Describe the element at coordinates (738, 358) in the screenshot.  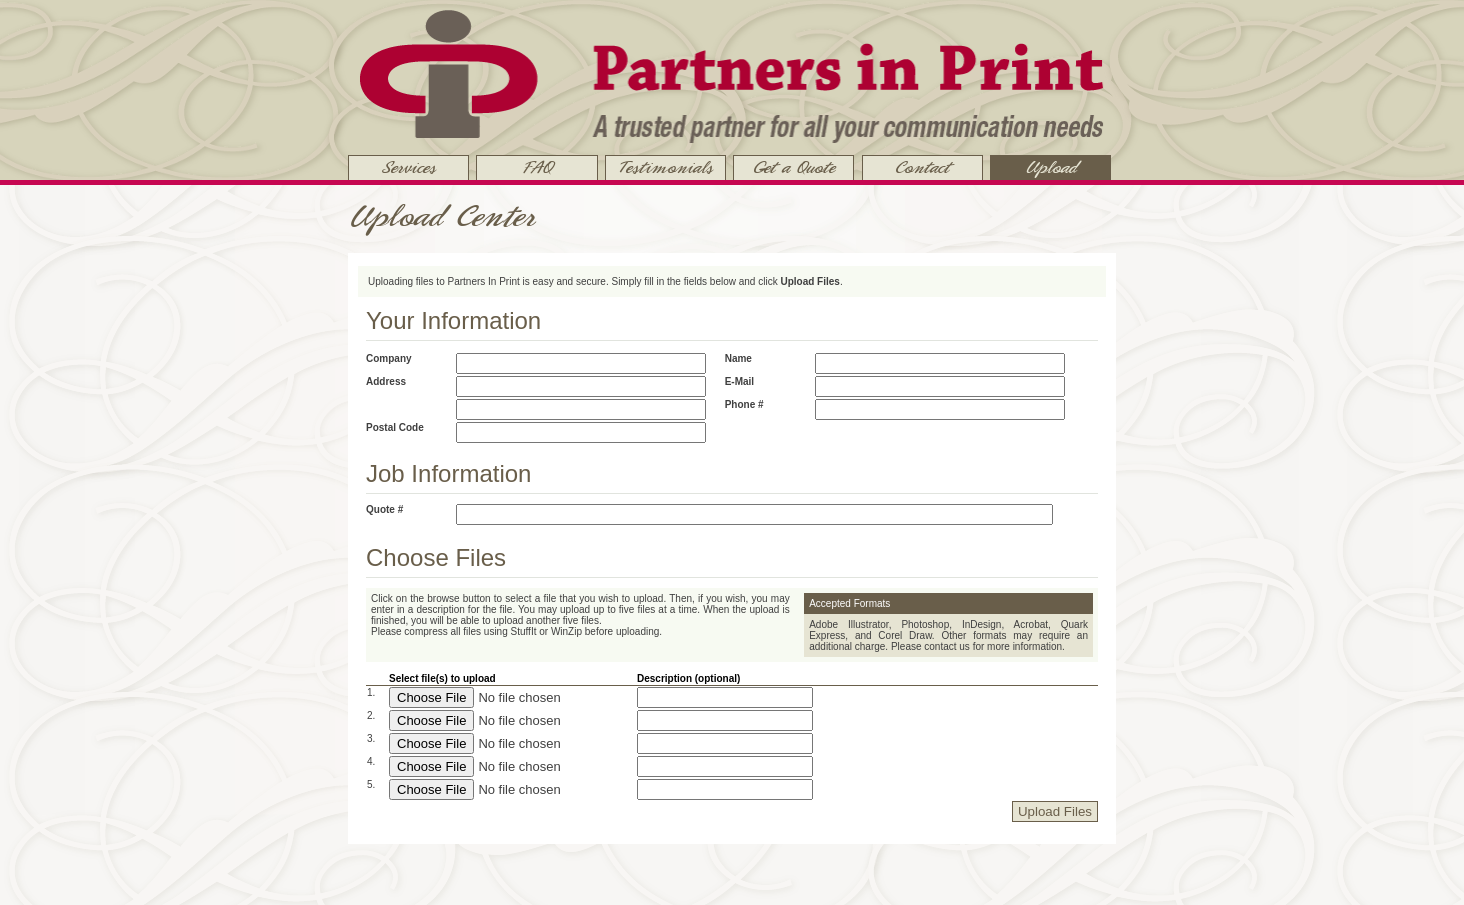
I see `Name` at that location.